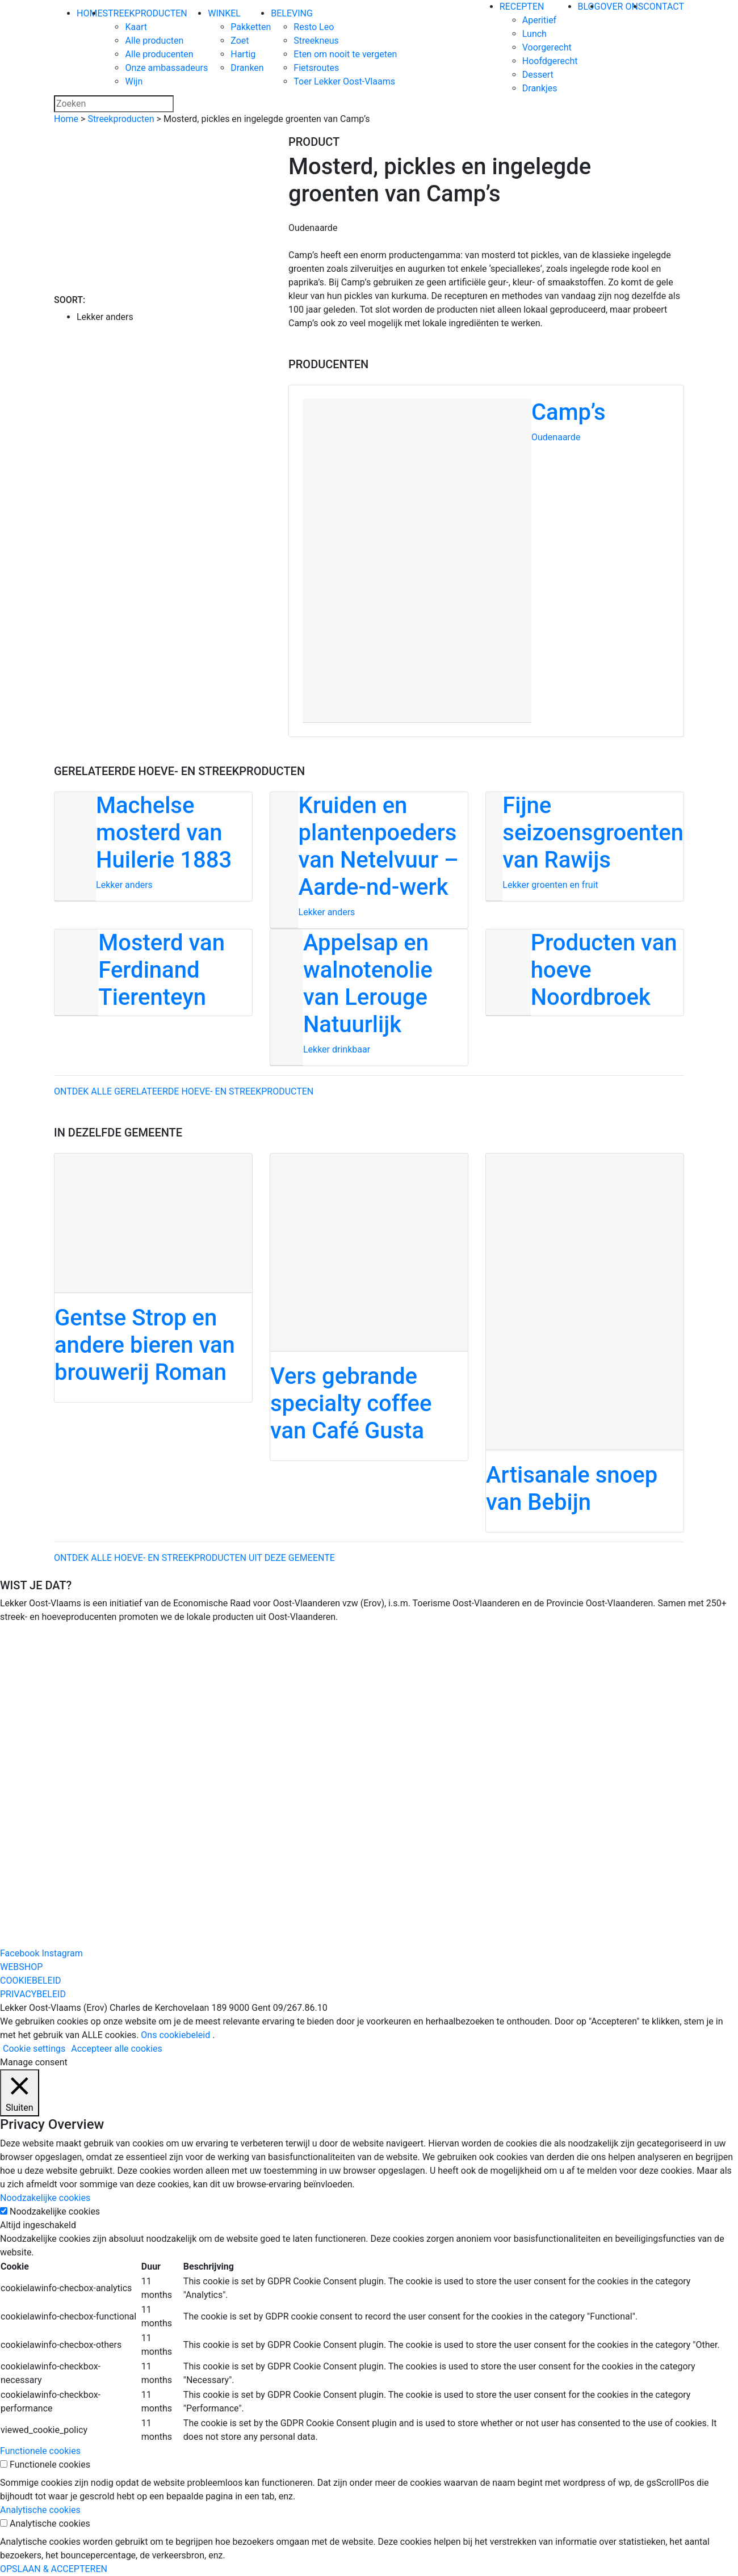 Image resolution: width=738 pixels, height=2576 pixels. I want to click on Functionele cookies [button], so click(40, 2450).